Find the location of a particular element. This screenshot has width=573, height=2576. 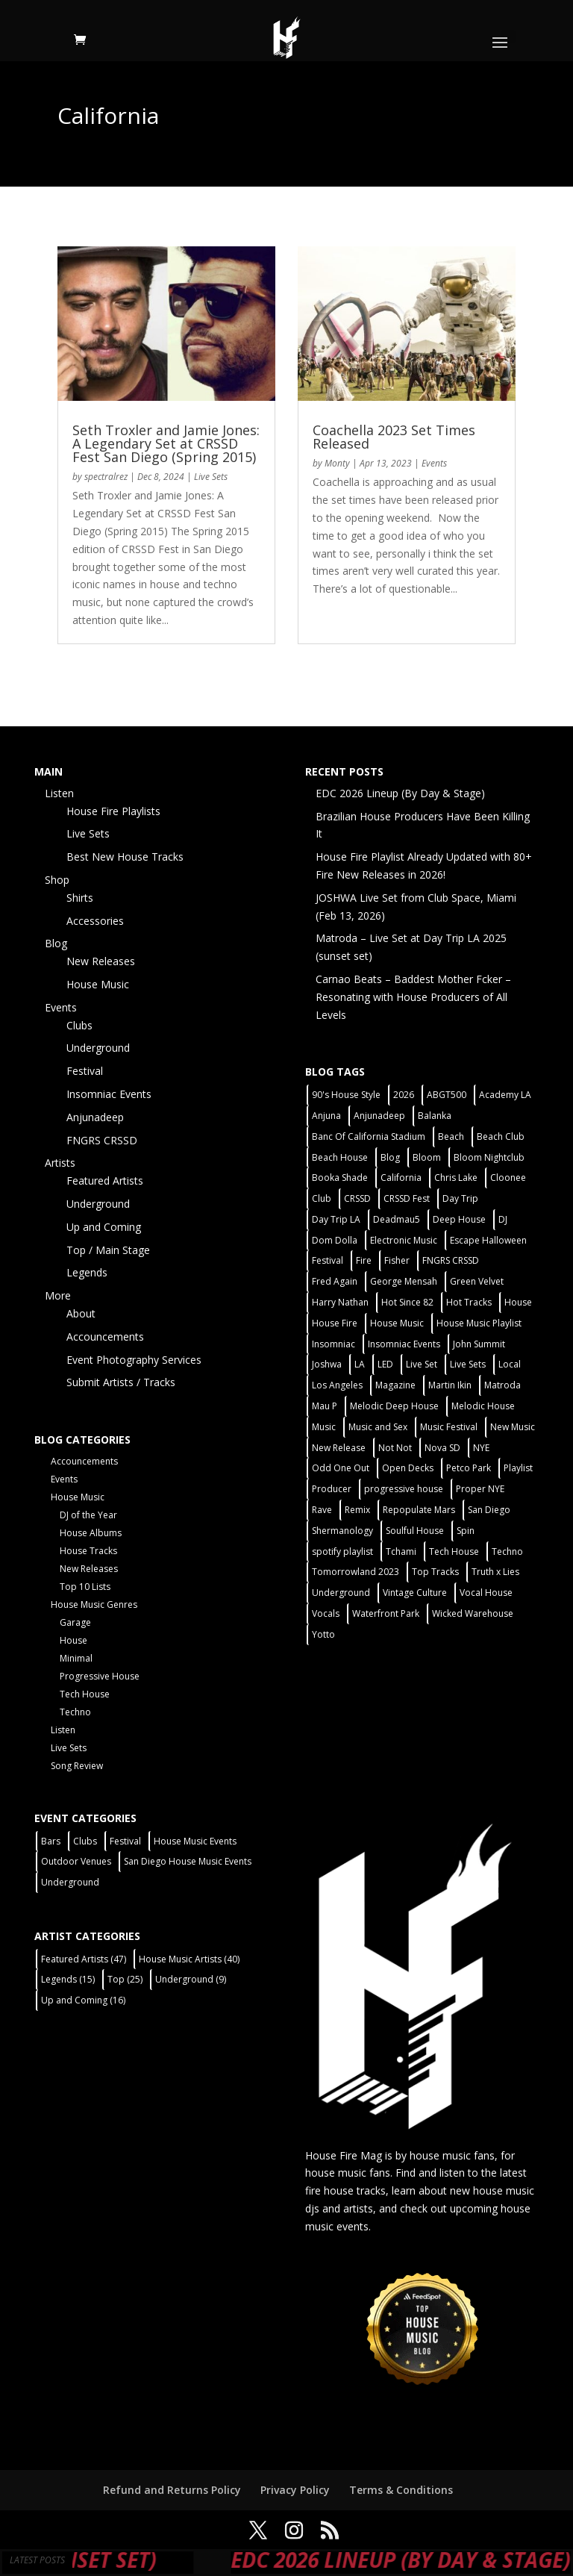

Bars [Bars (2 items)] is located at coordinates (50, 1841).